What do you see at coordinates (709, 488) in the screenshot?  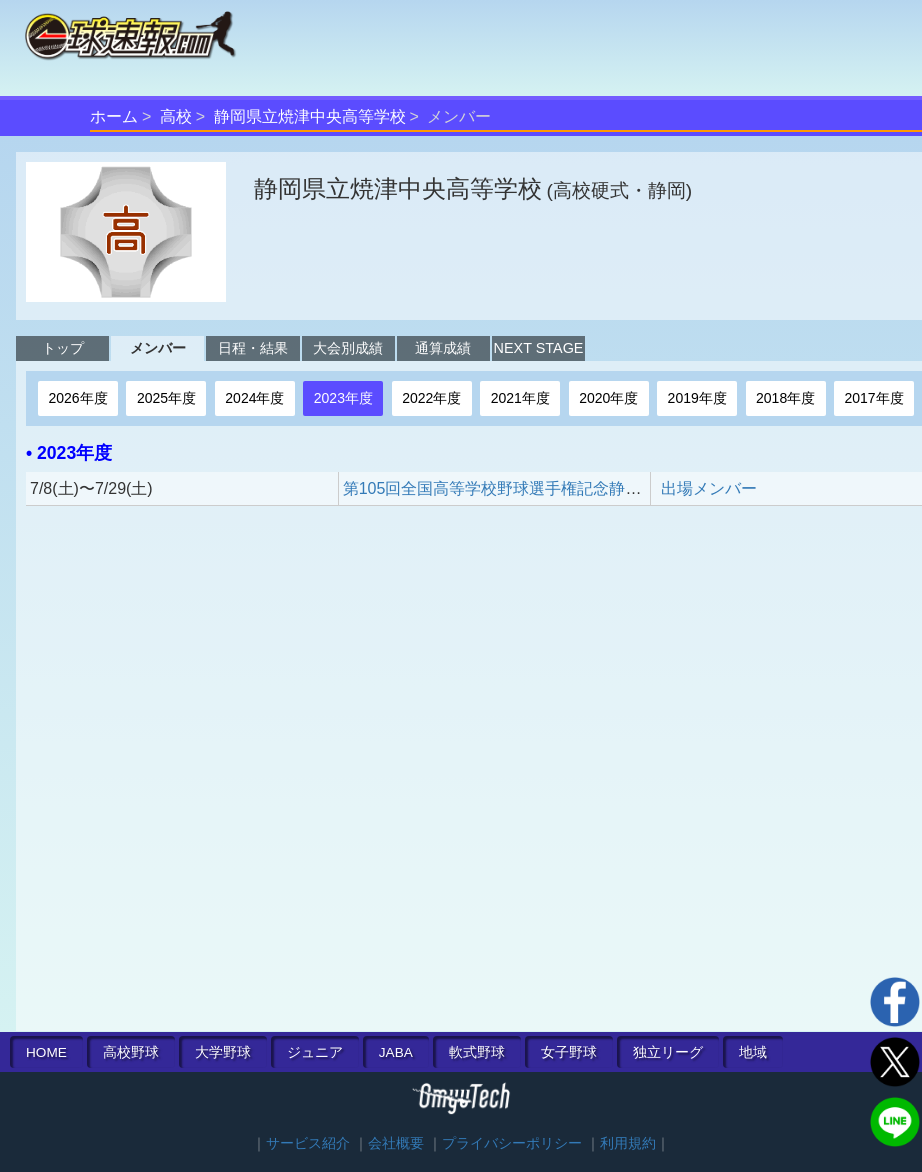 I see `出場メンバー` at bounding box center [709, 488].